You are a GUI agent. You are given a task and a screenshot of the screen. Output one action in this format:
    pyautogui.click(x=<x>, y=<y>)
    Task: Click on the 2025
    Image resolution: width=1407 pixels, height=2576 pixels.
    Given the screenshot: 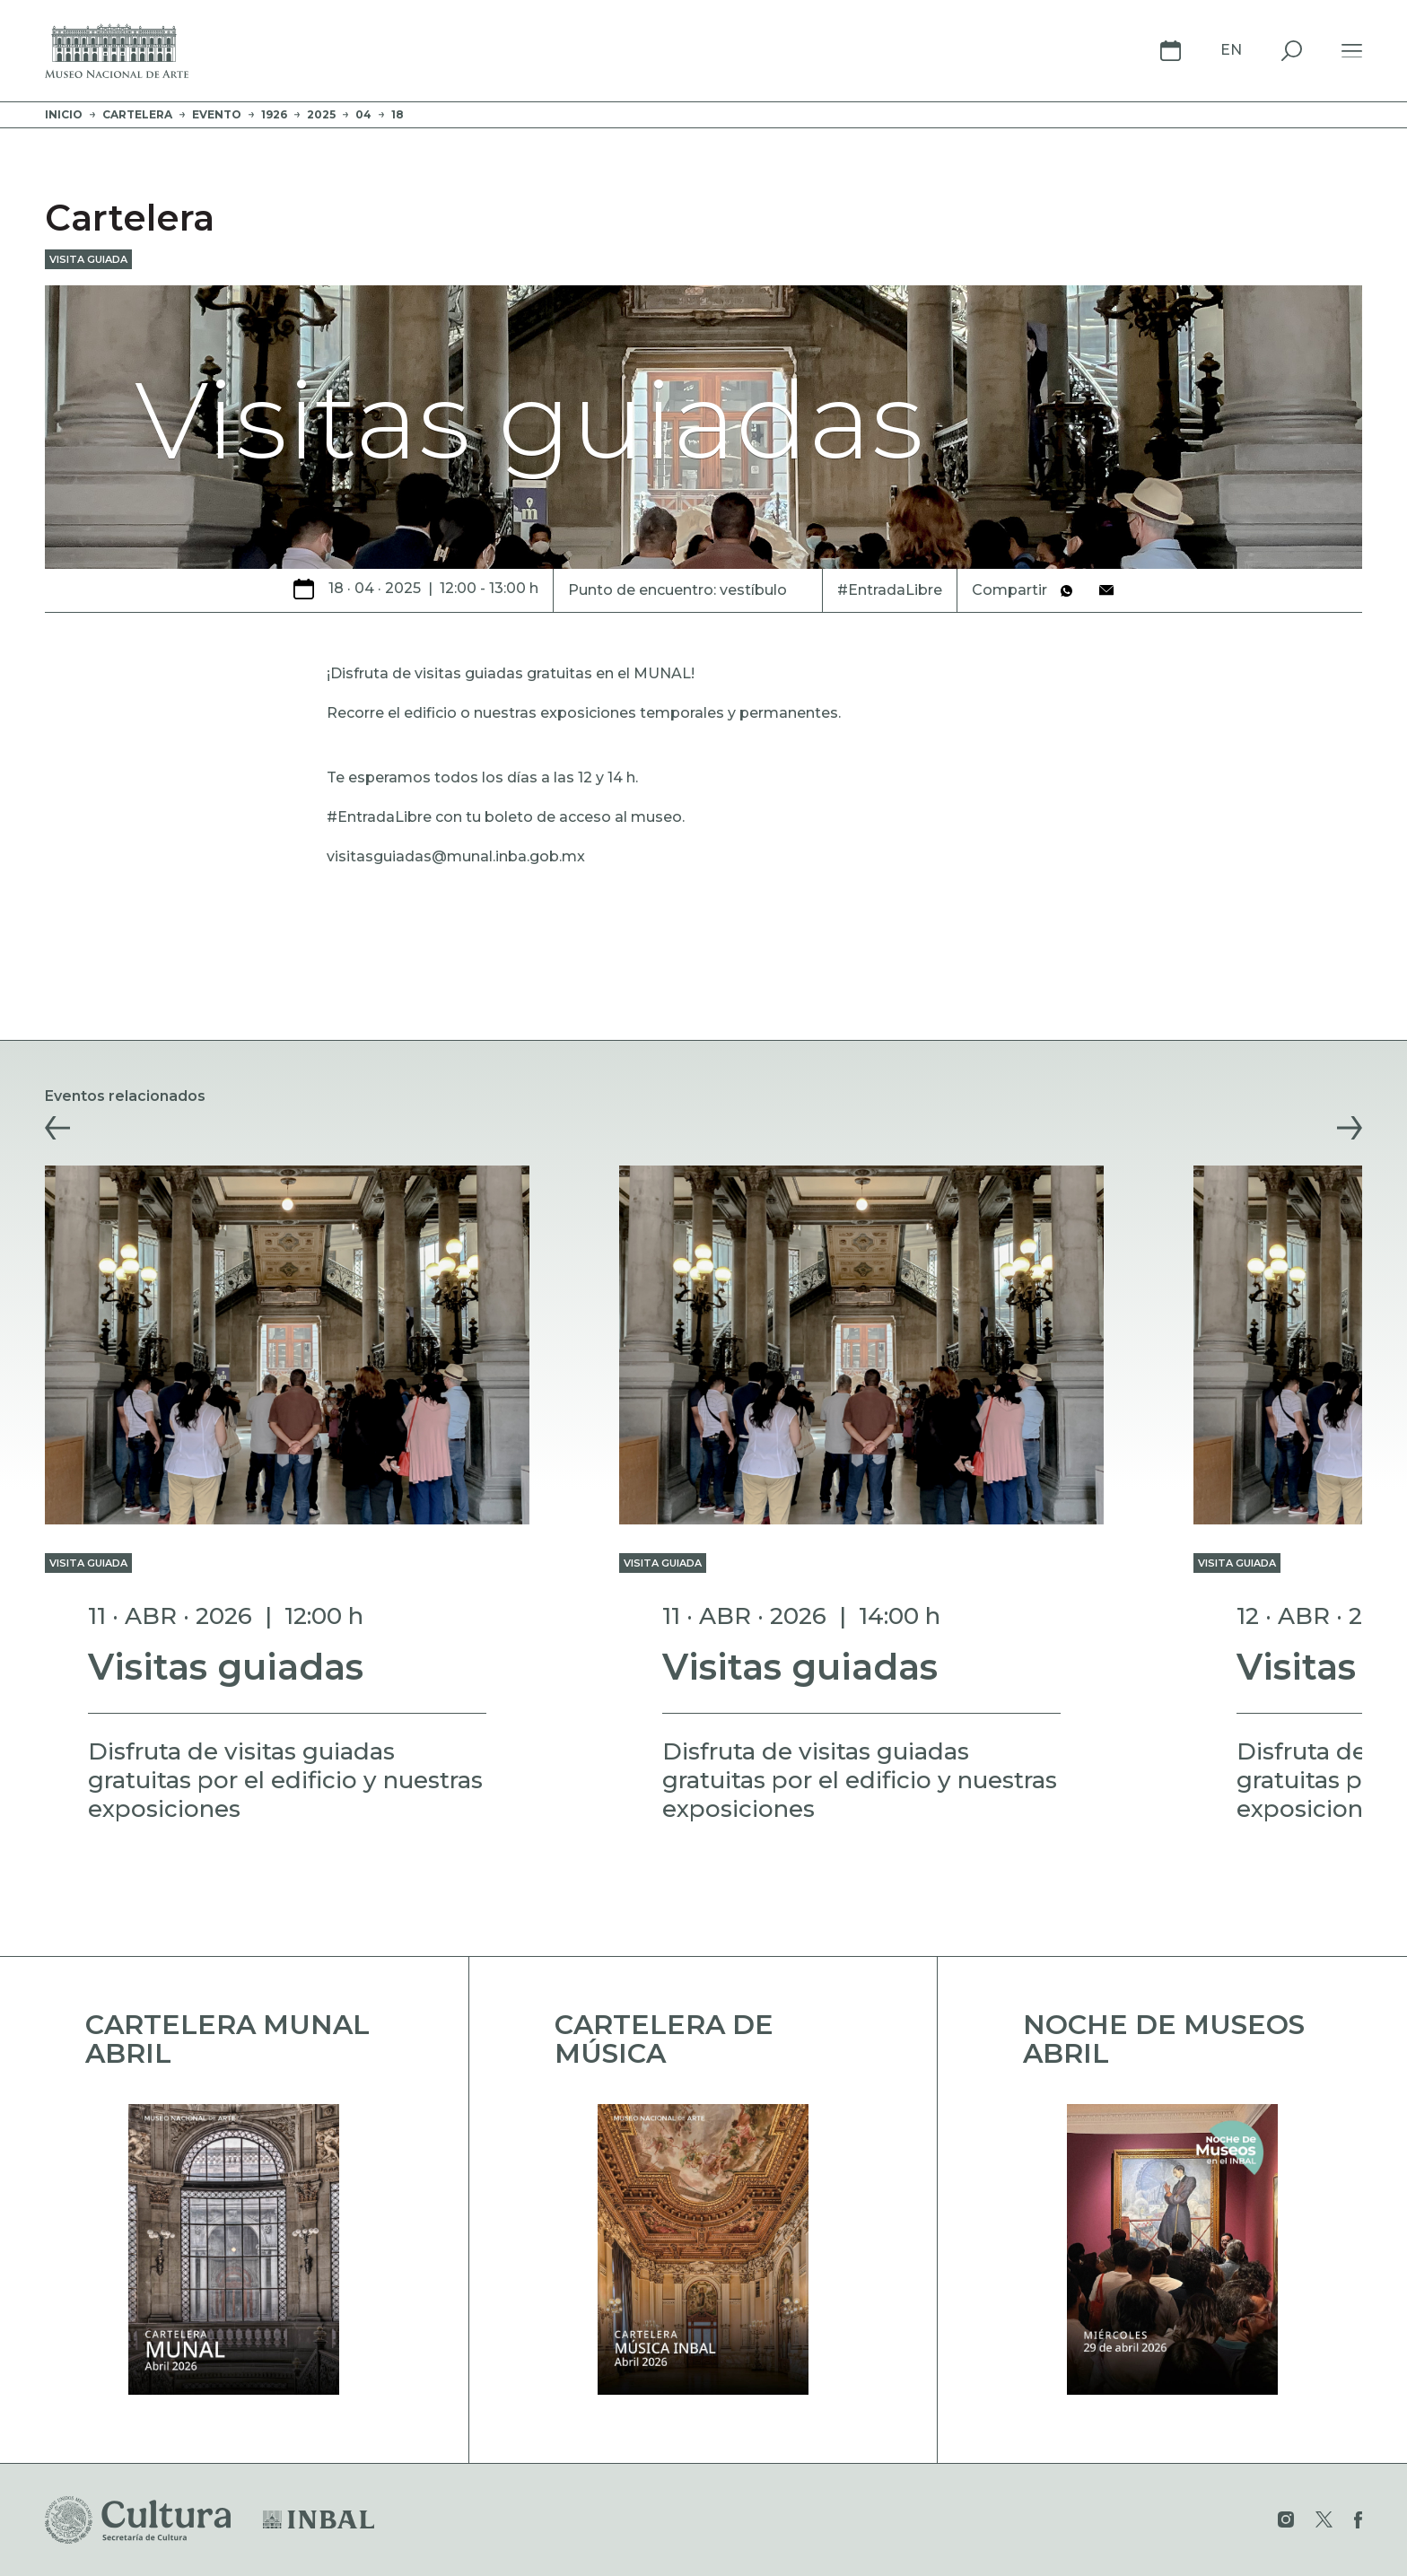 What is the action you would take?
    pyautogui.click(x=321, y=114)
    